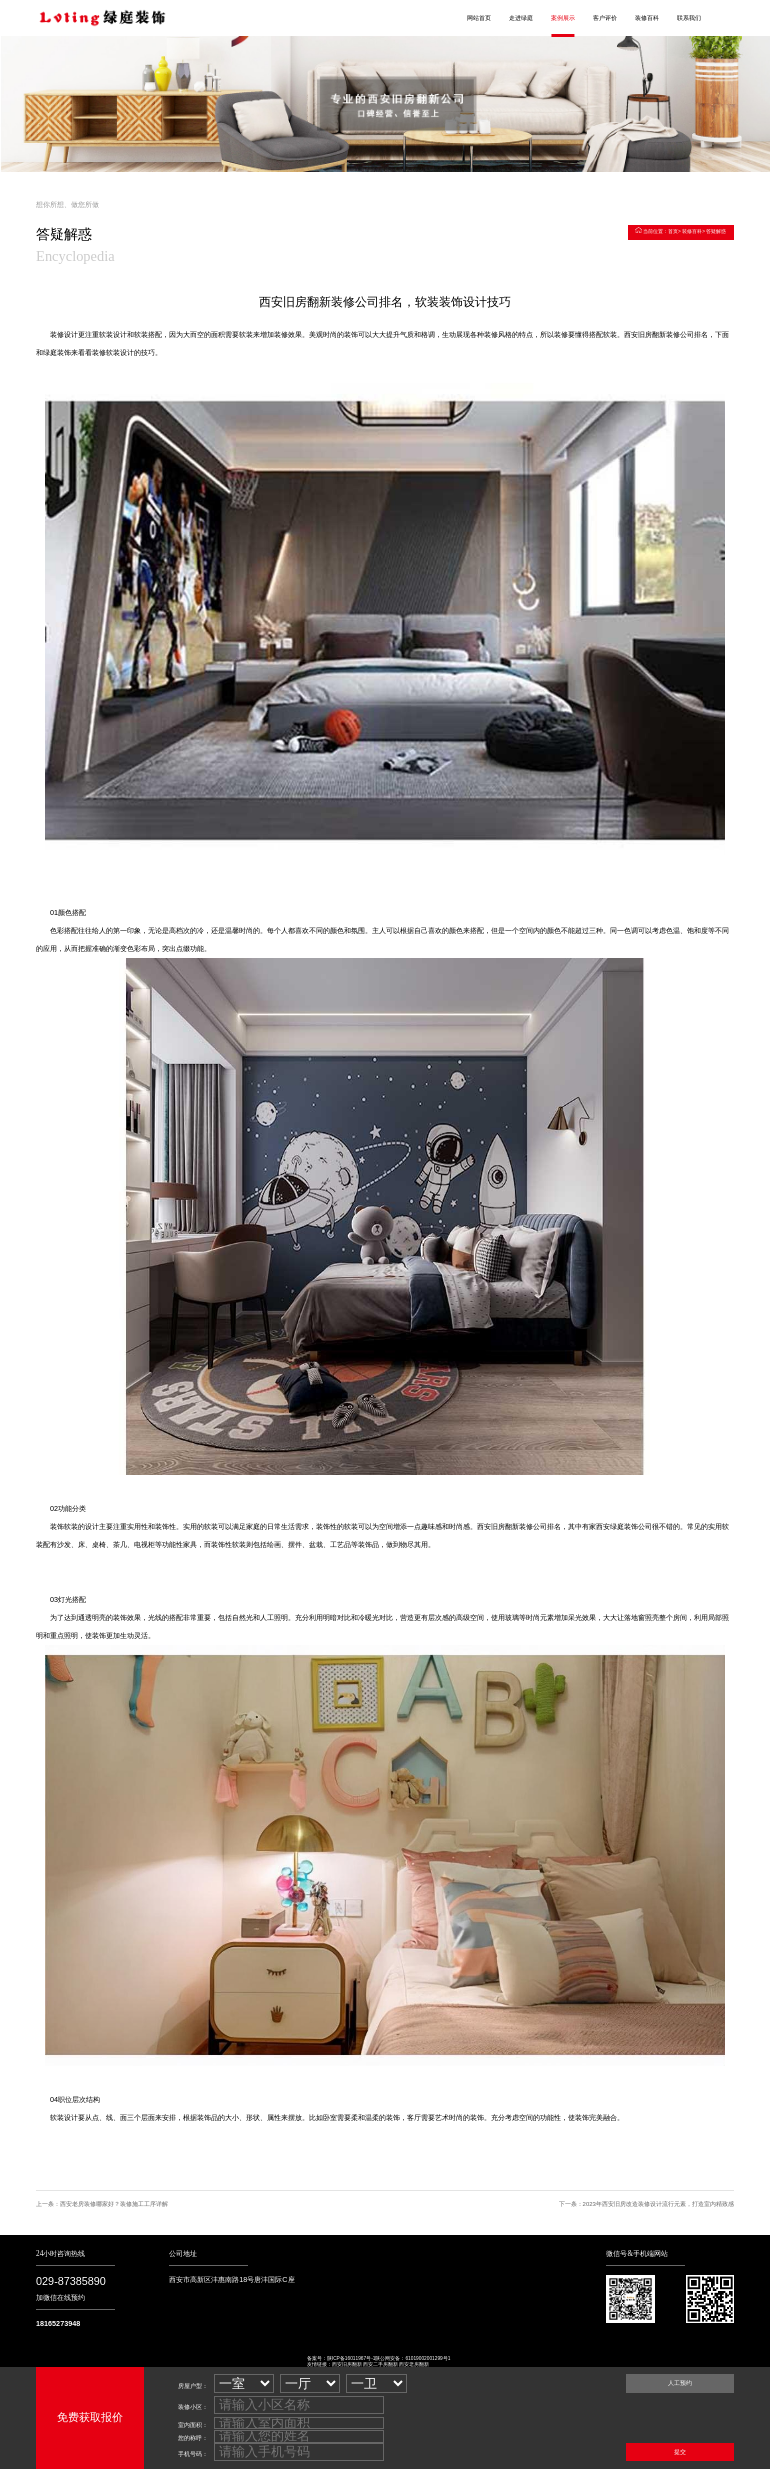 The width and height of the screenshot is (770, 2469). Describe the element at coordinates (689, 18) in the screenshot. I see `联系我们` at that location.